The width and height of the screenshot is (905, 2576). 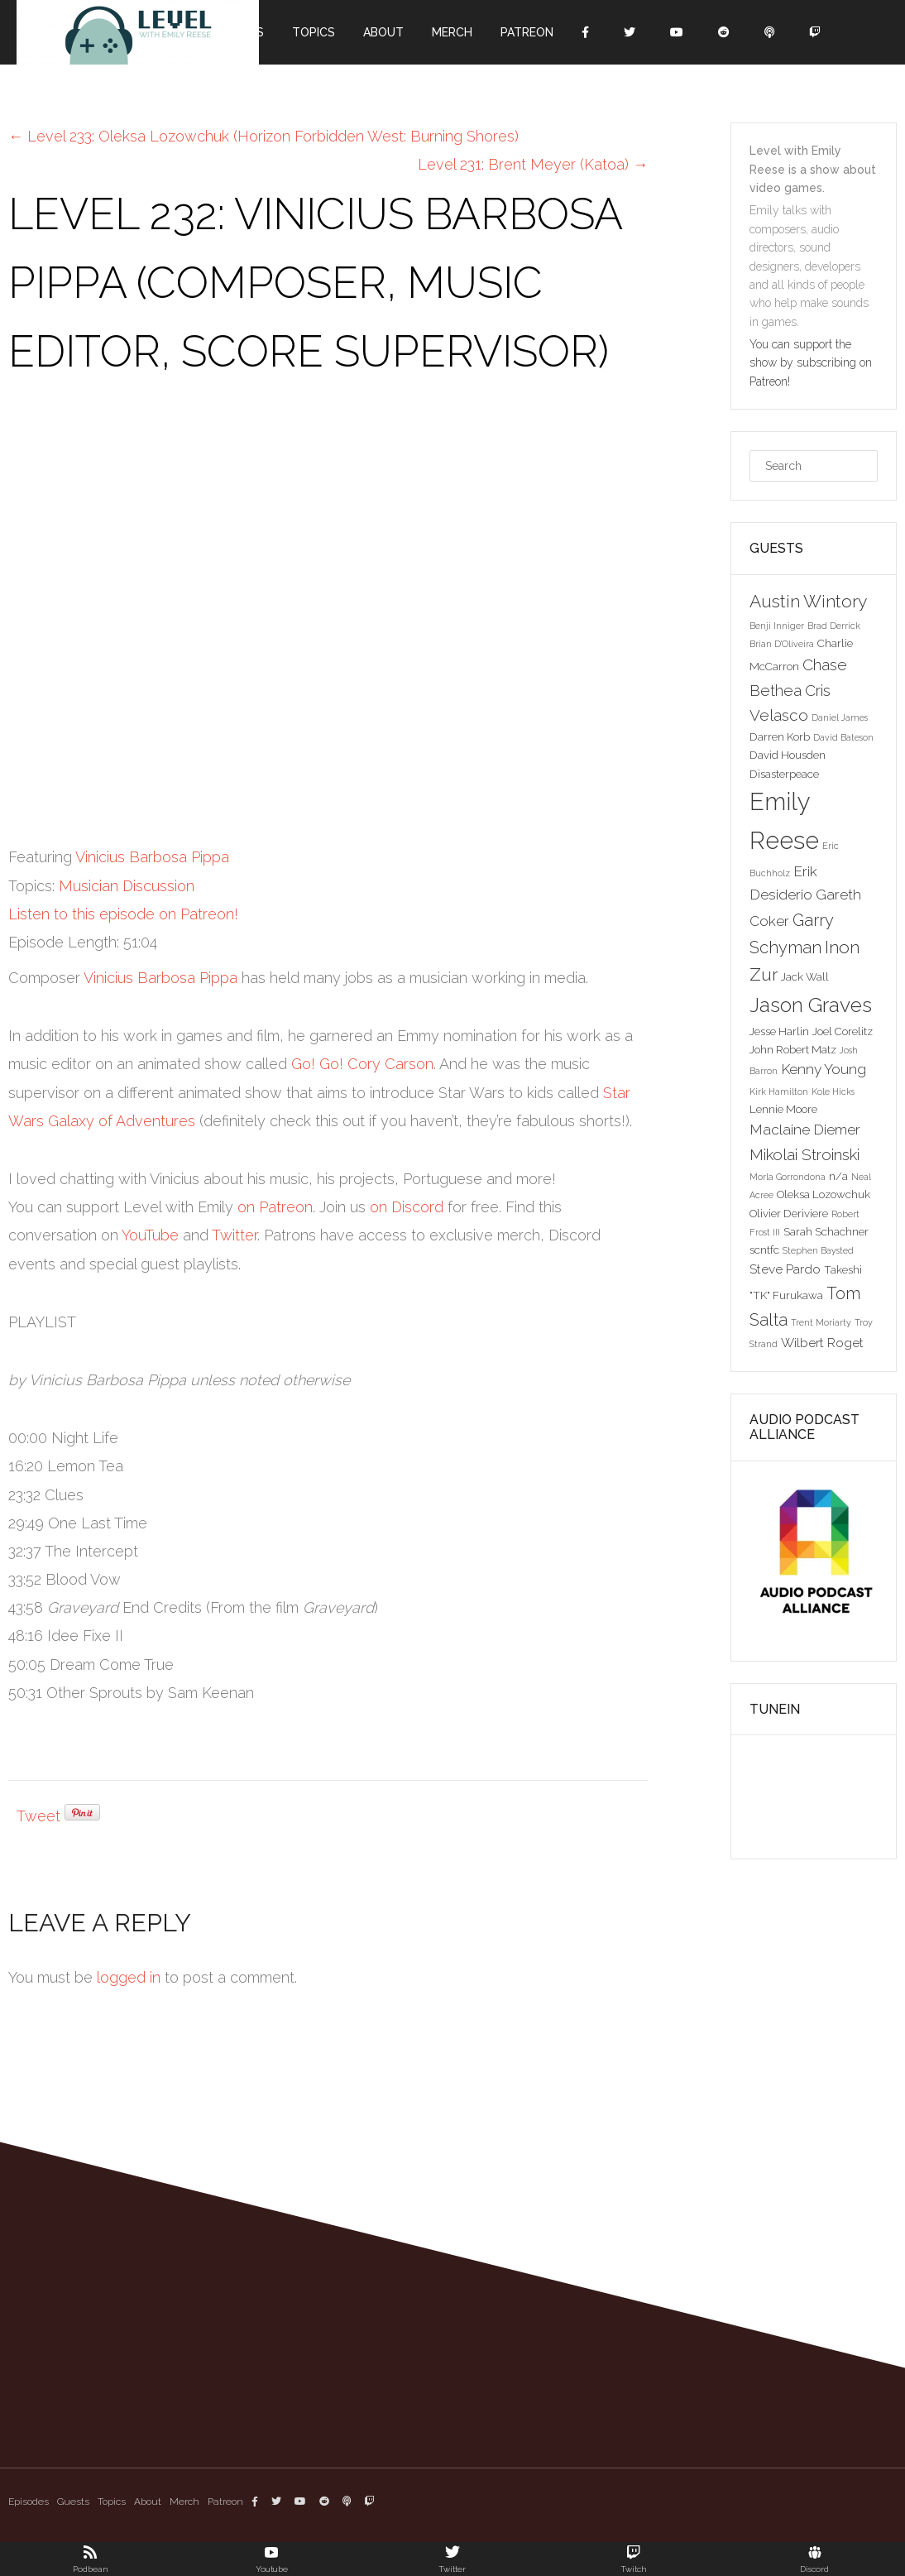 I want to click on logged in, so click(x=128, y=1977).